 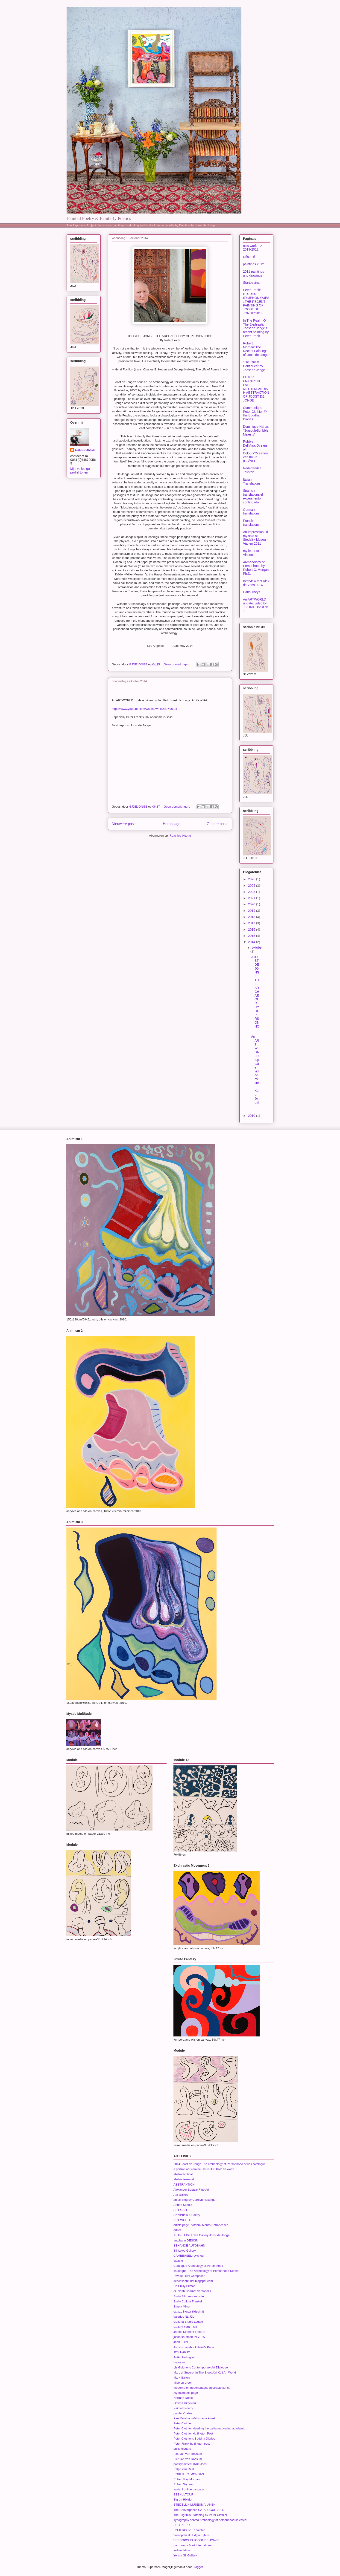 What do you see at coordinates (255, 1071) in the screenshot?
I see `An ARTWORLD update: video by Juri Koll: Joost...` at bounding box center [255, 1071].